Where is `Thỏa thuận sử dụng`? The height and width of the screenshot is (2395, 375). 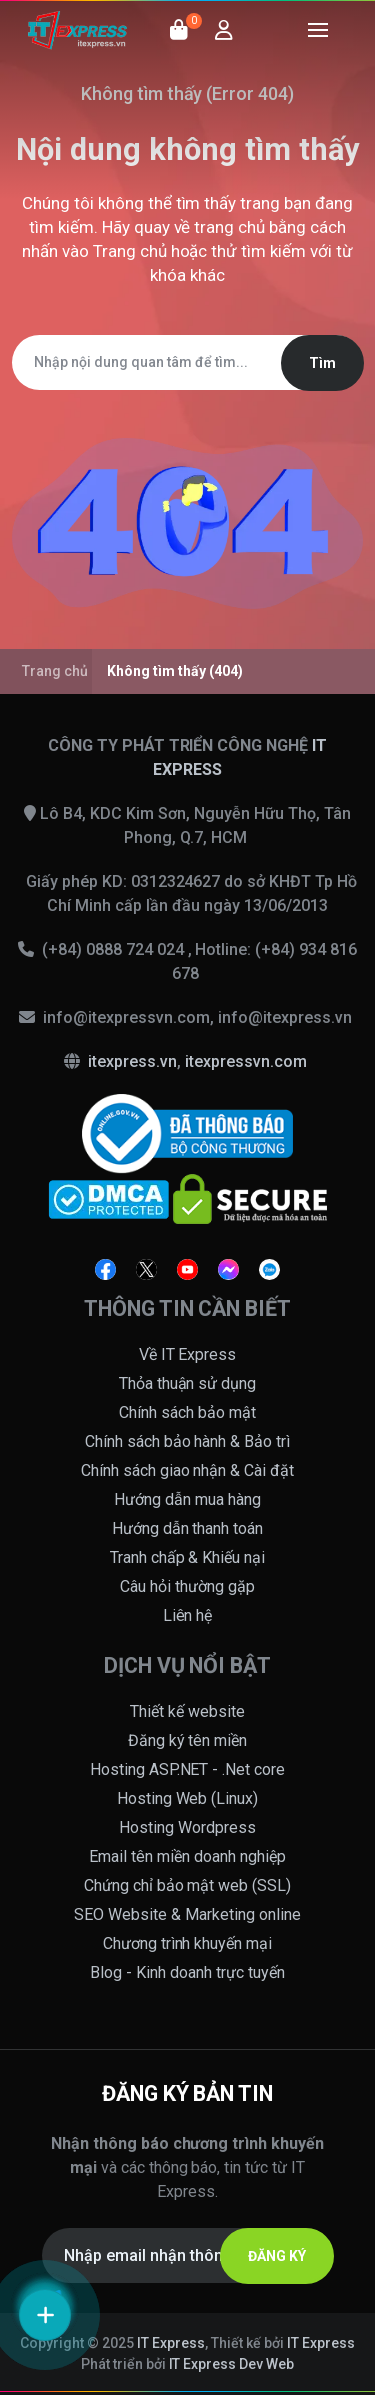
Thỏa thuận sử dụng is located at coordinates (188, 1383).